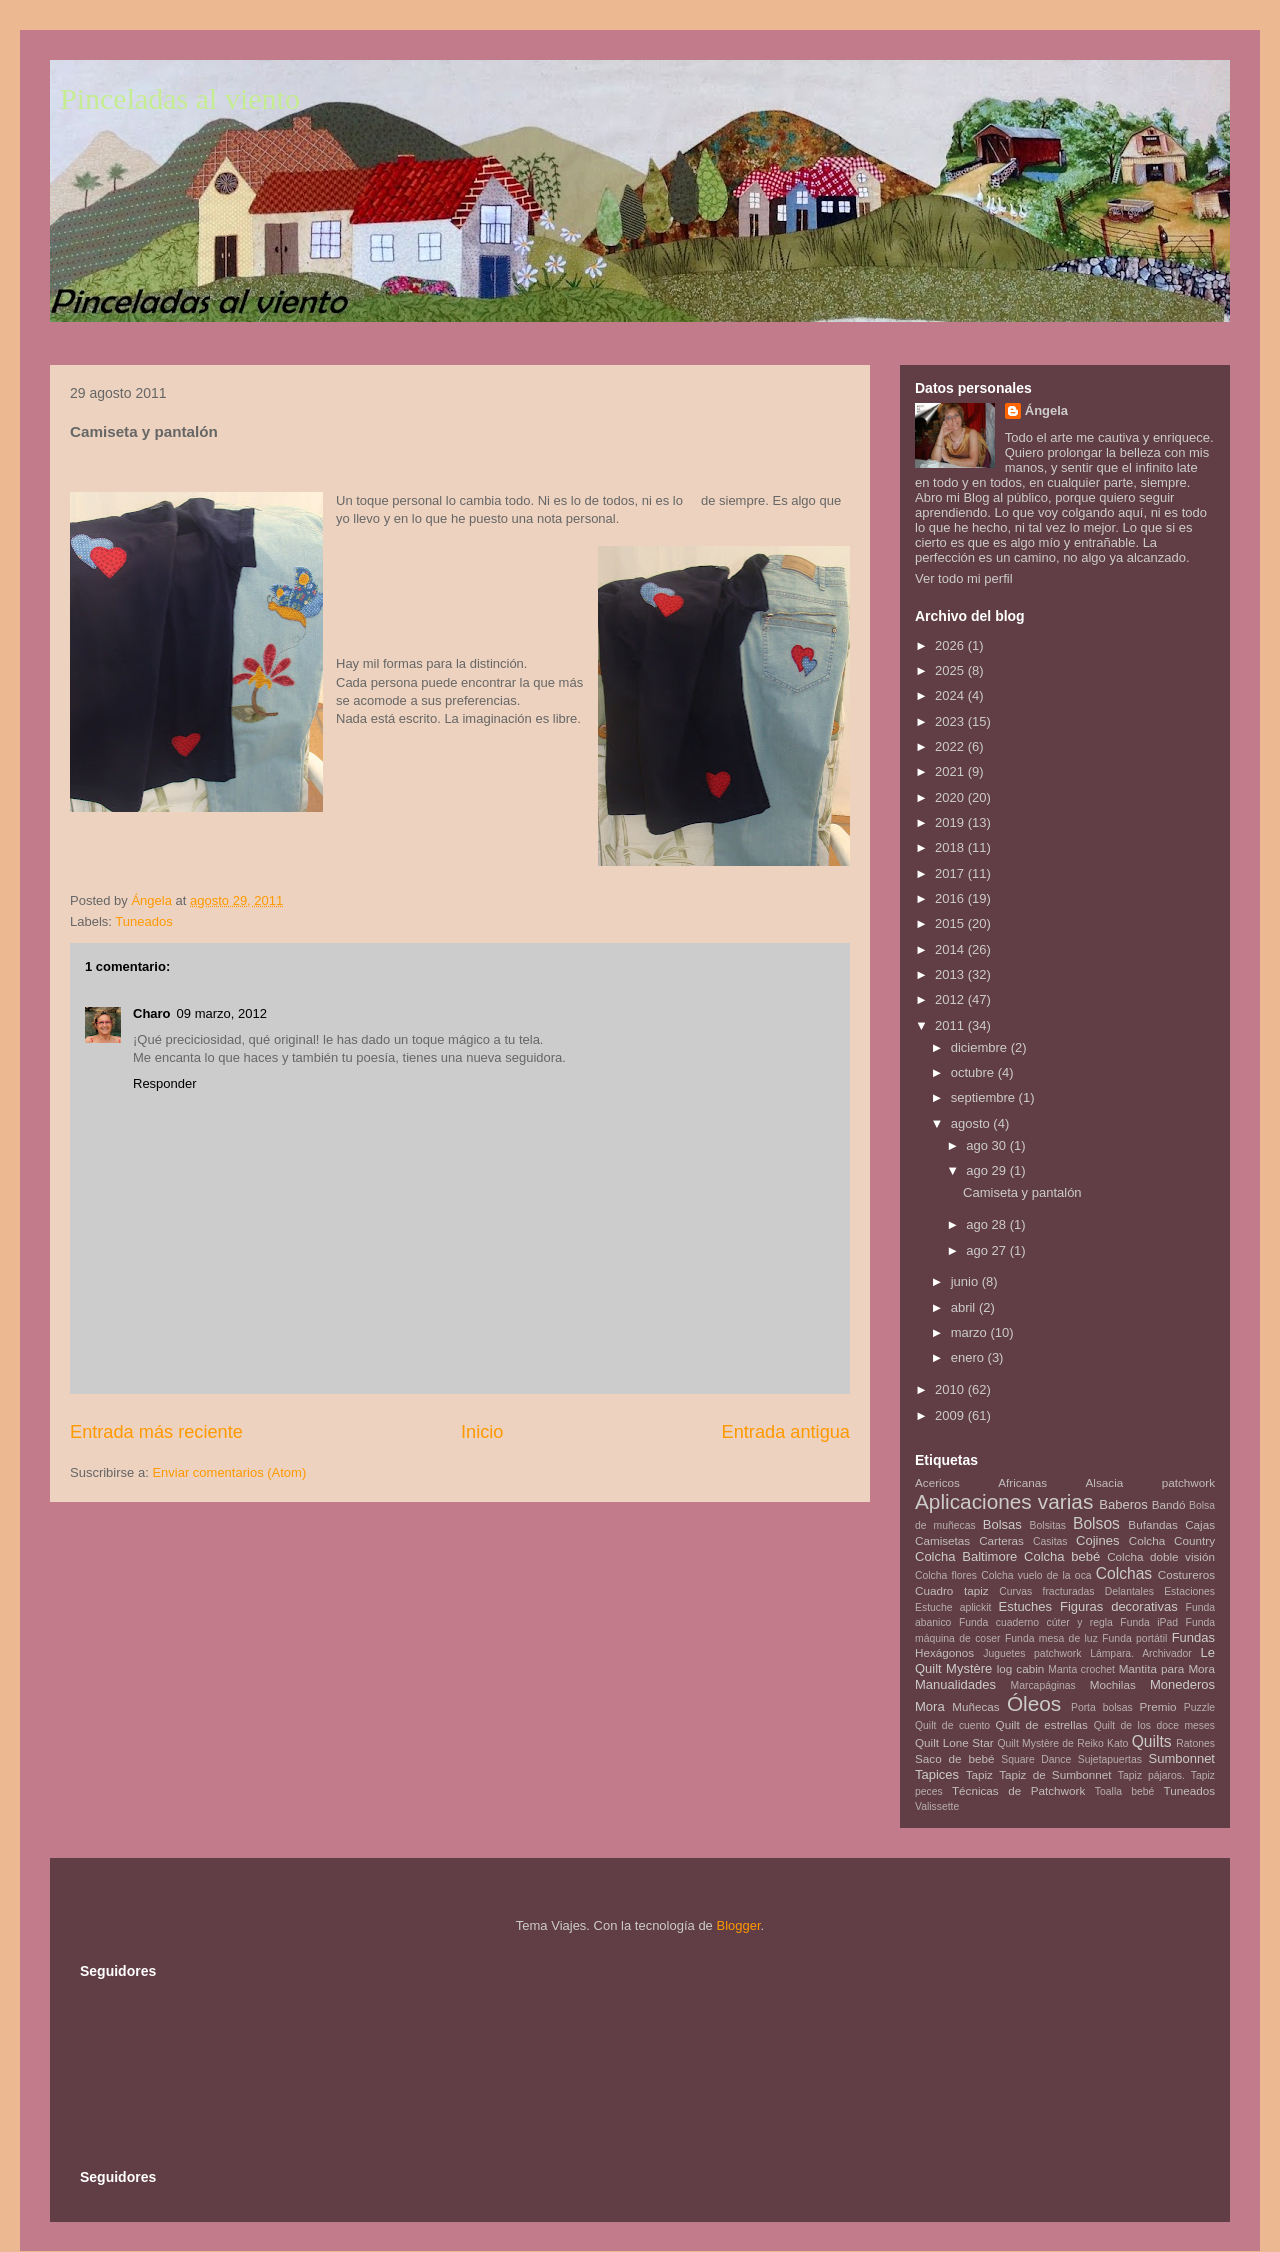 This screenshot has height=2252, width=1280. I want to click on Premio, so click(1158, 1706).